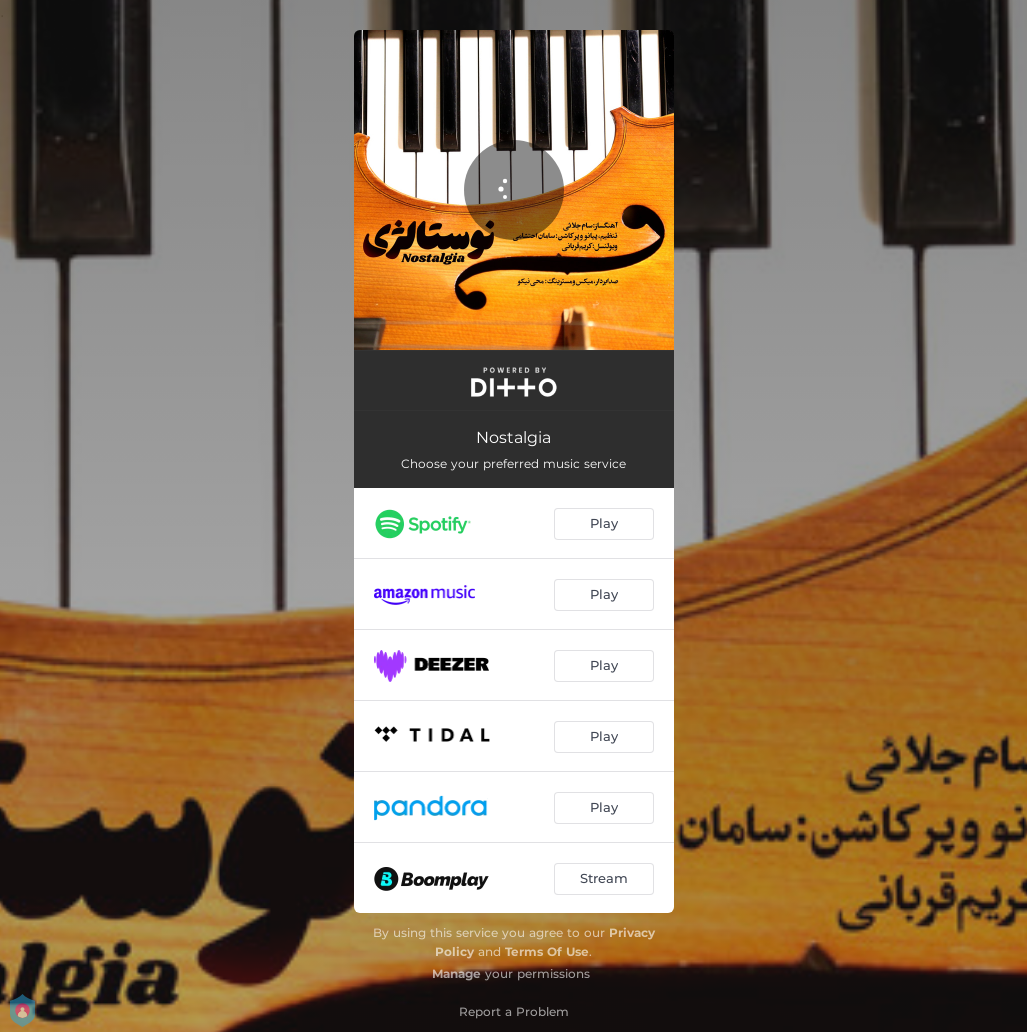 This screenshot has height=1032, width=1027. I want to click on Terms Of Use, so click(547, 951).